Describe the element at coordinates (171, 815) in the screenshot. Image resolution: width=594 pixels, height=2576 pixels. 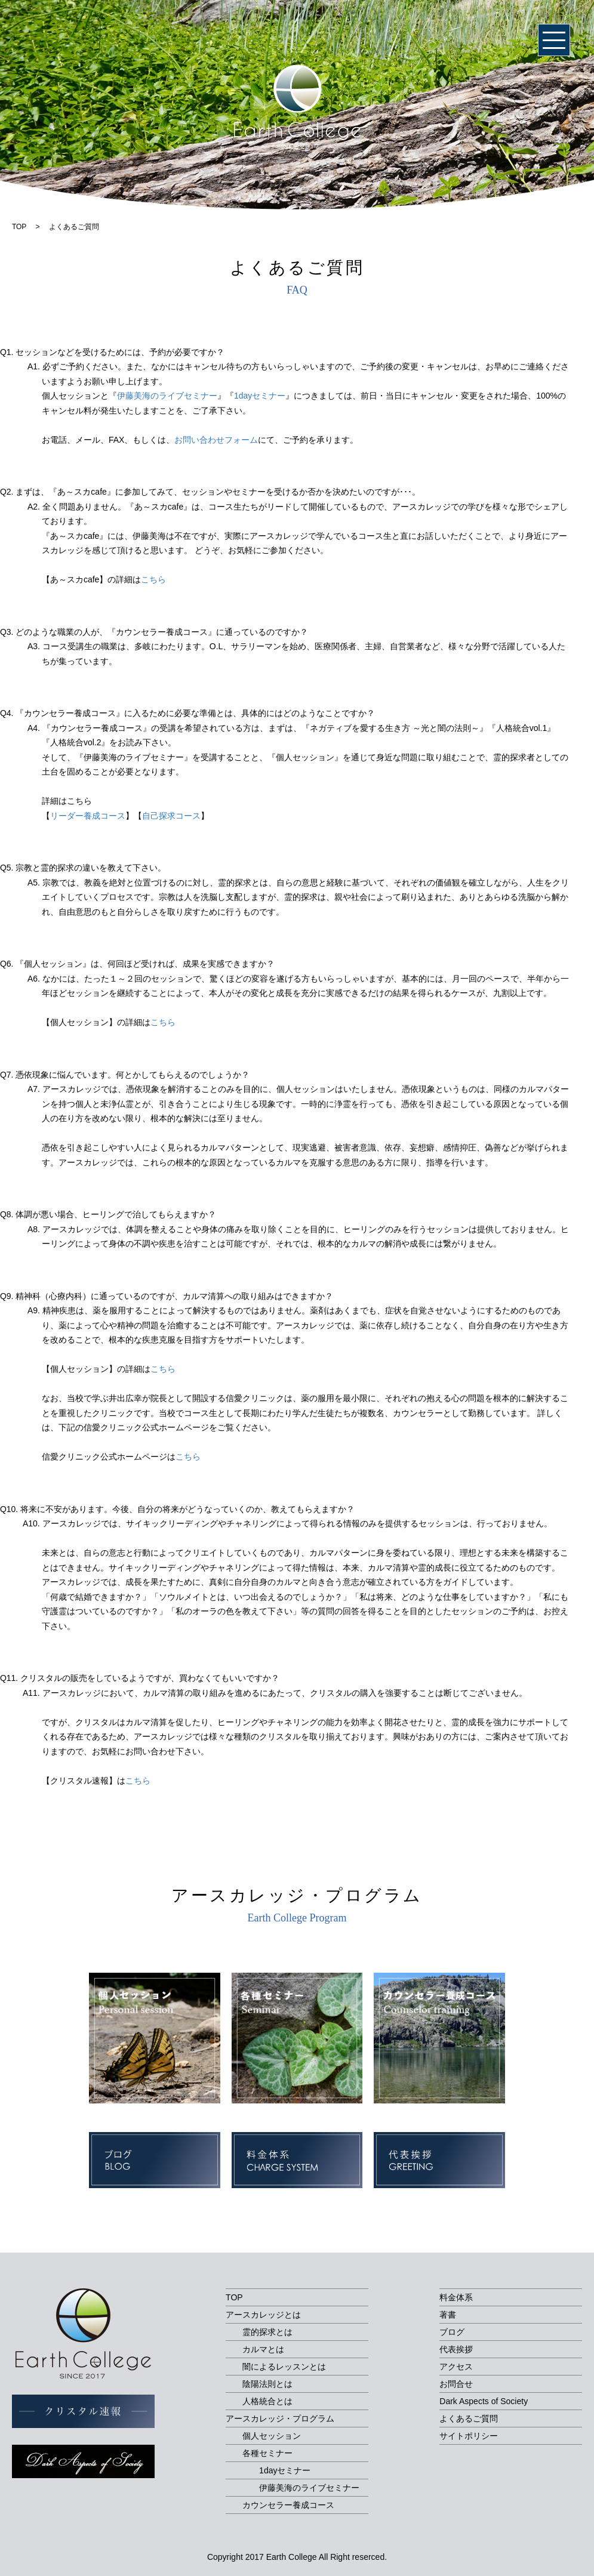
I see `自己探求コース` at that location.